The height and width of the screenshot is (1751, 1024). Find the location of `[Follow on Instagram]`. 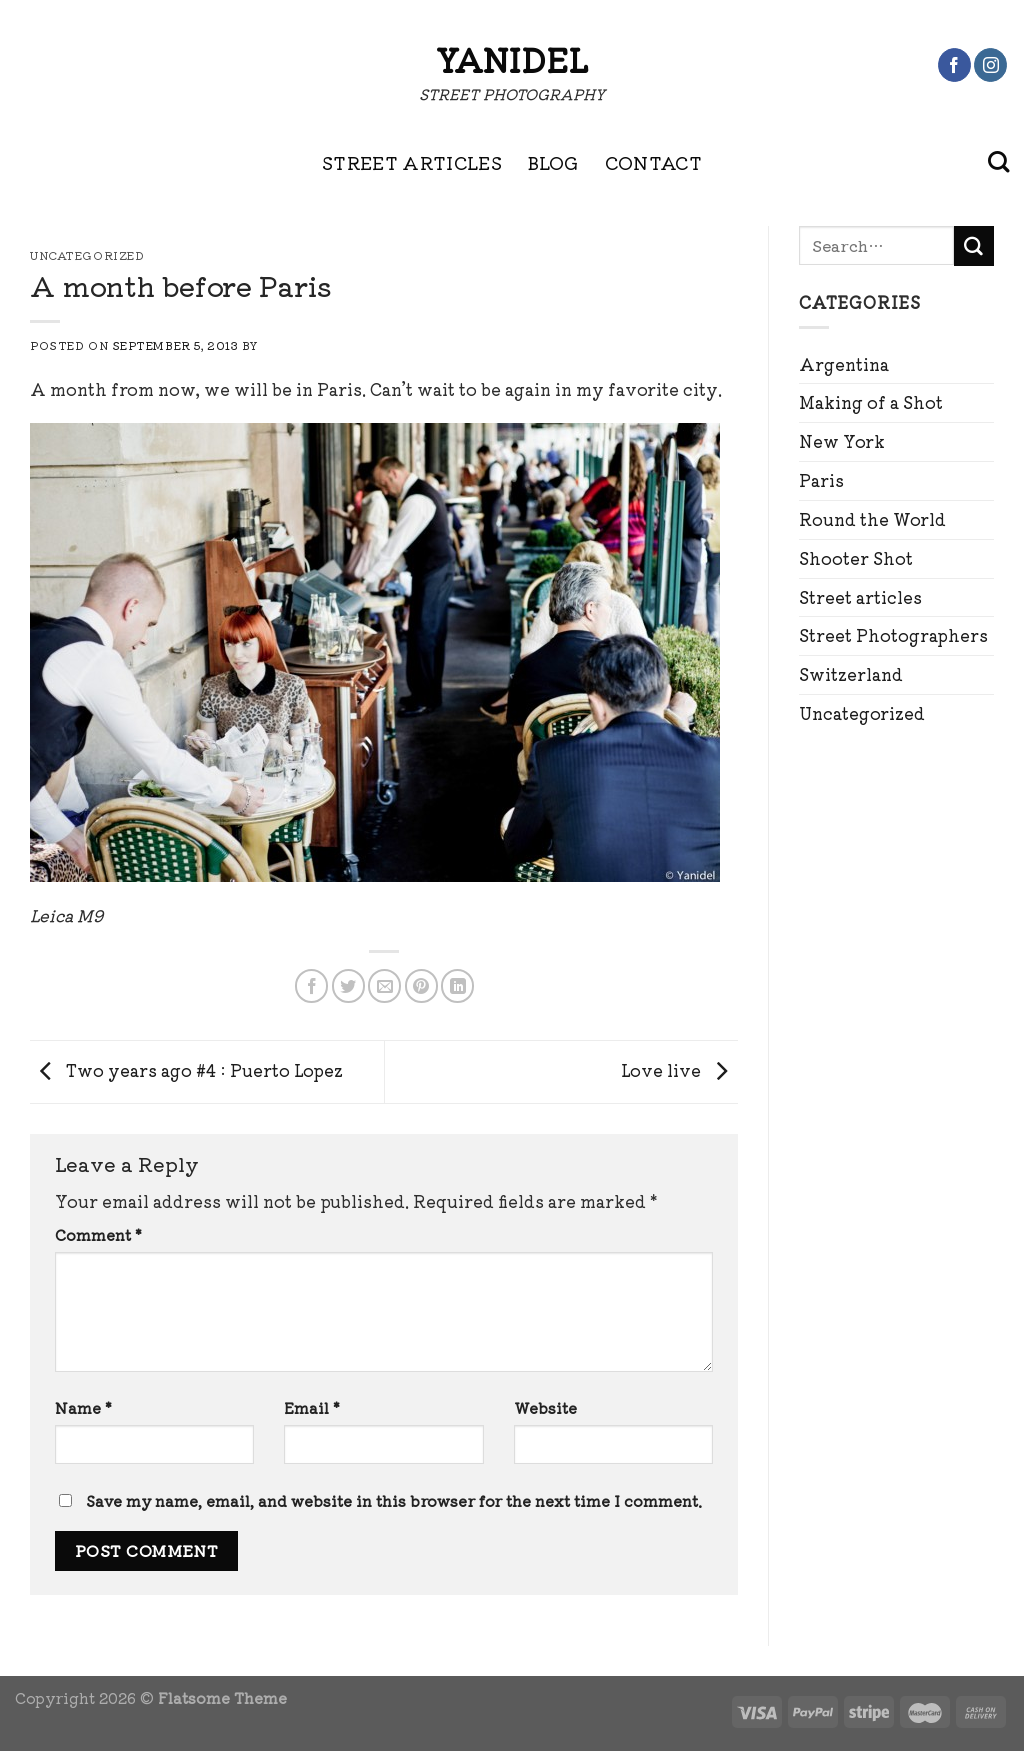

[Follow on Instagram] is located at coordinates (990, 65).